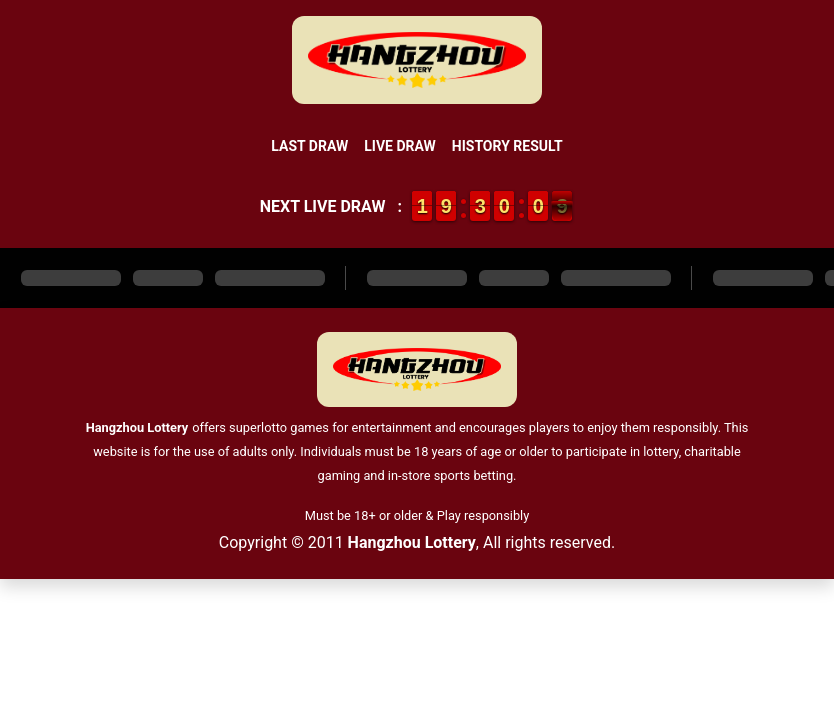 The height and width of the screenshot is (720, 834). What do you see at coordinates (400, 146) in the screenshot?
I see `Live Draw` at bounding box center [400, 146].